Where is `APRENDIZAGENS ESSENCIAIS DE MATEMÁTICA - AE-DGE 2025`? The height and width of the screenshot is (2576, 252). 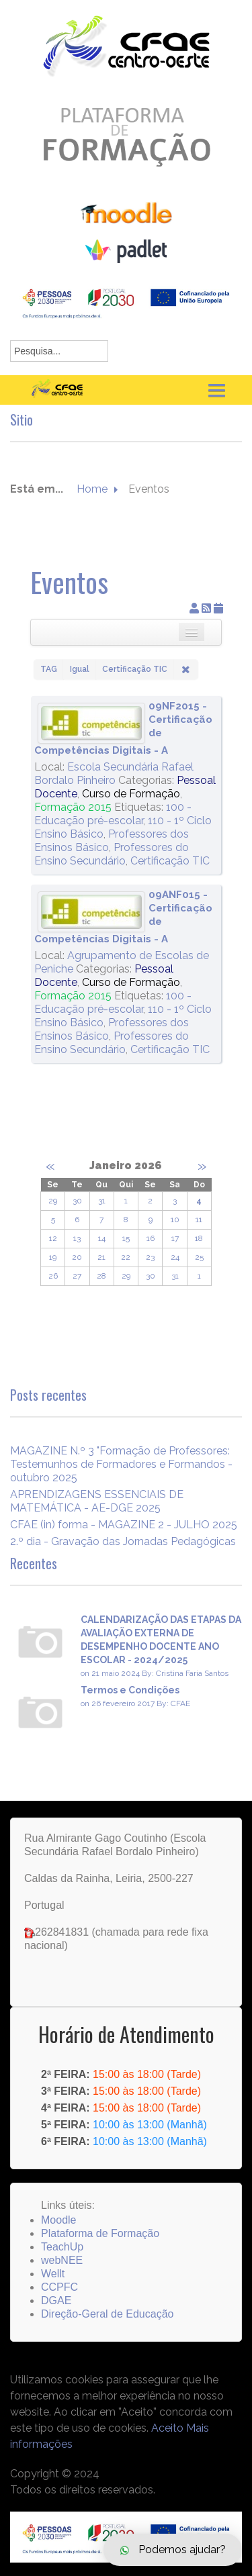 APRENDIZAGENS ESSENCIAIS DE MATEMÁTICA - AE-DGE 2025 is located at coordinates (96, 1501).